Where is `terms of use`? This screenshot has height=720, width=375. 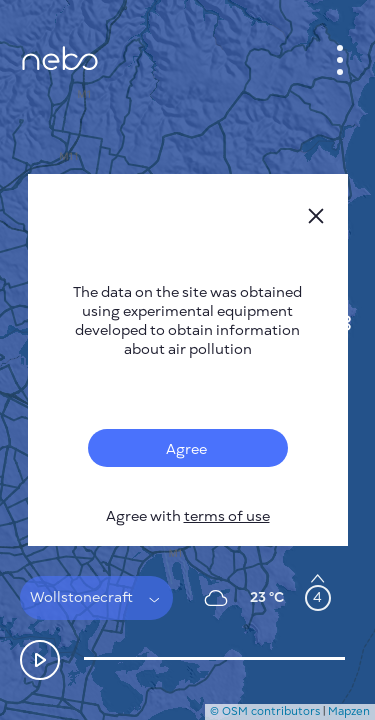 terms of use is located at coordinates (227, 516).